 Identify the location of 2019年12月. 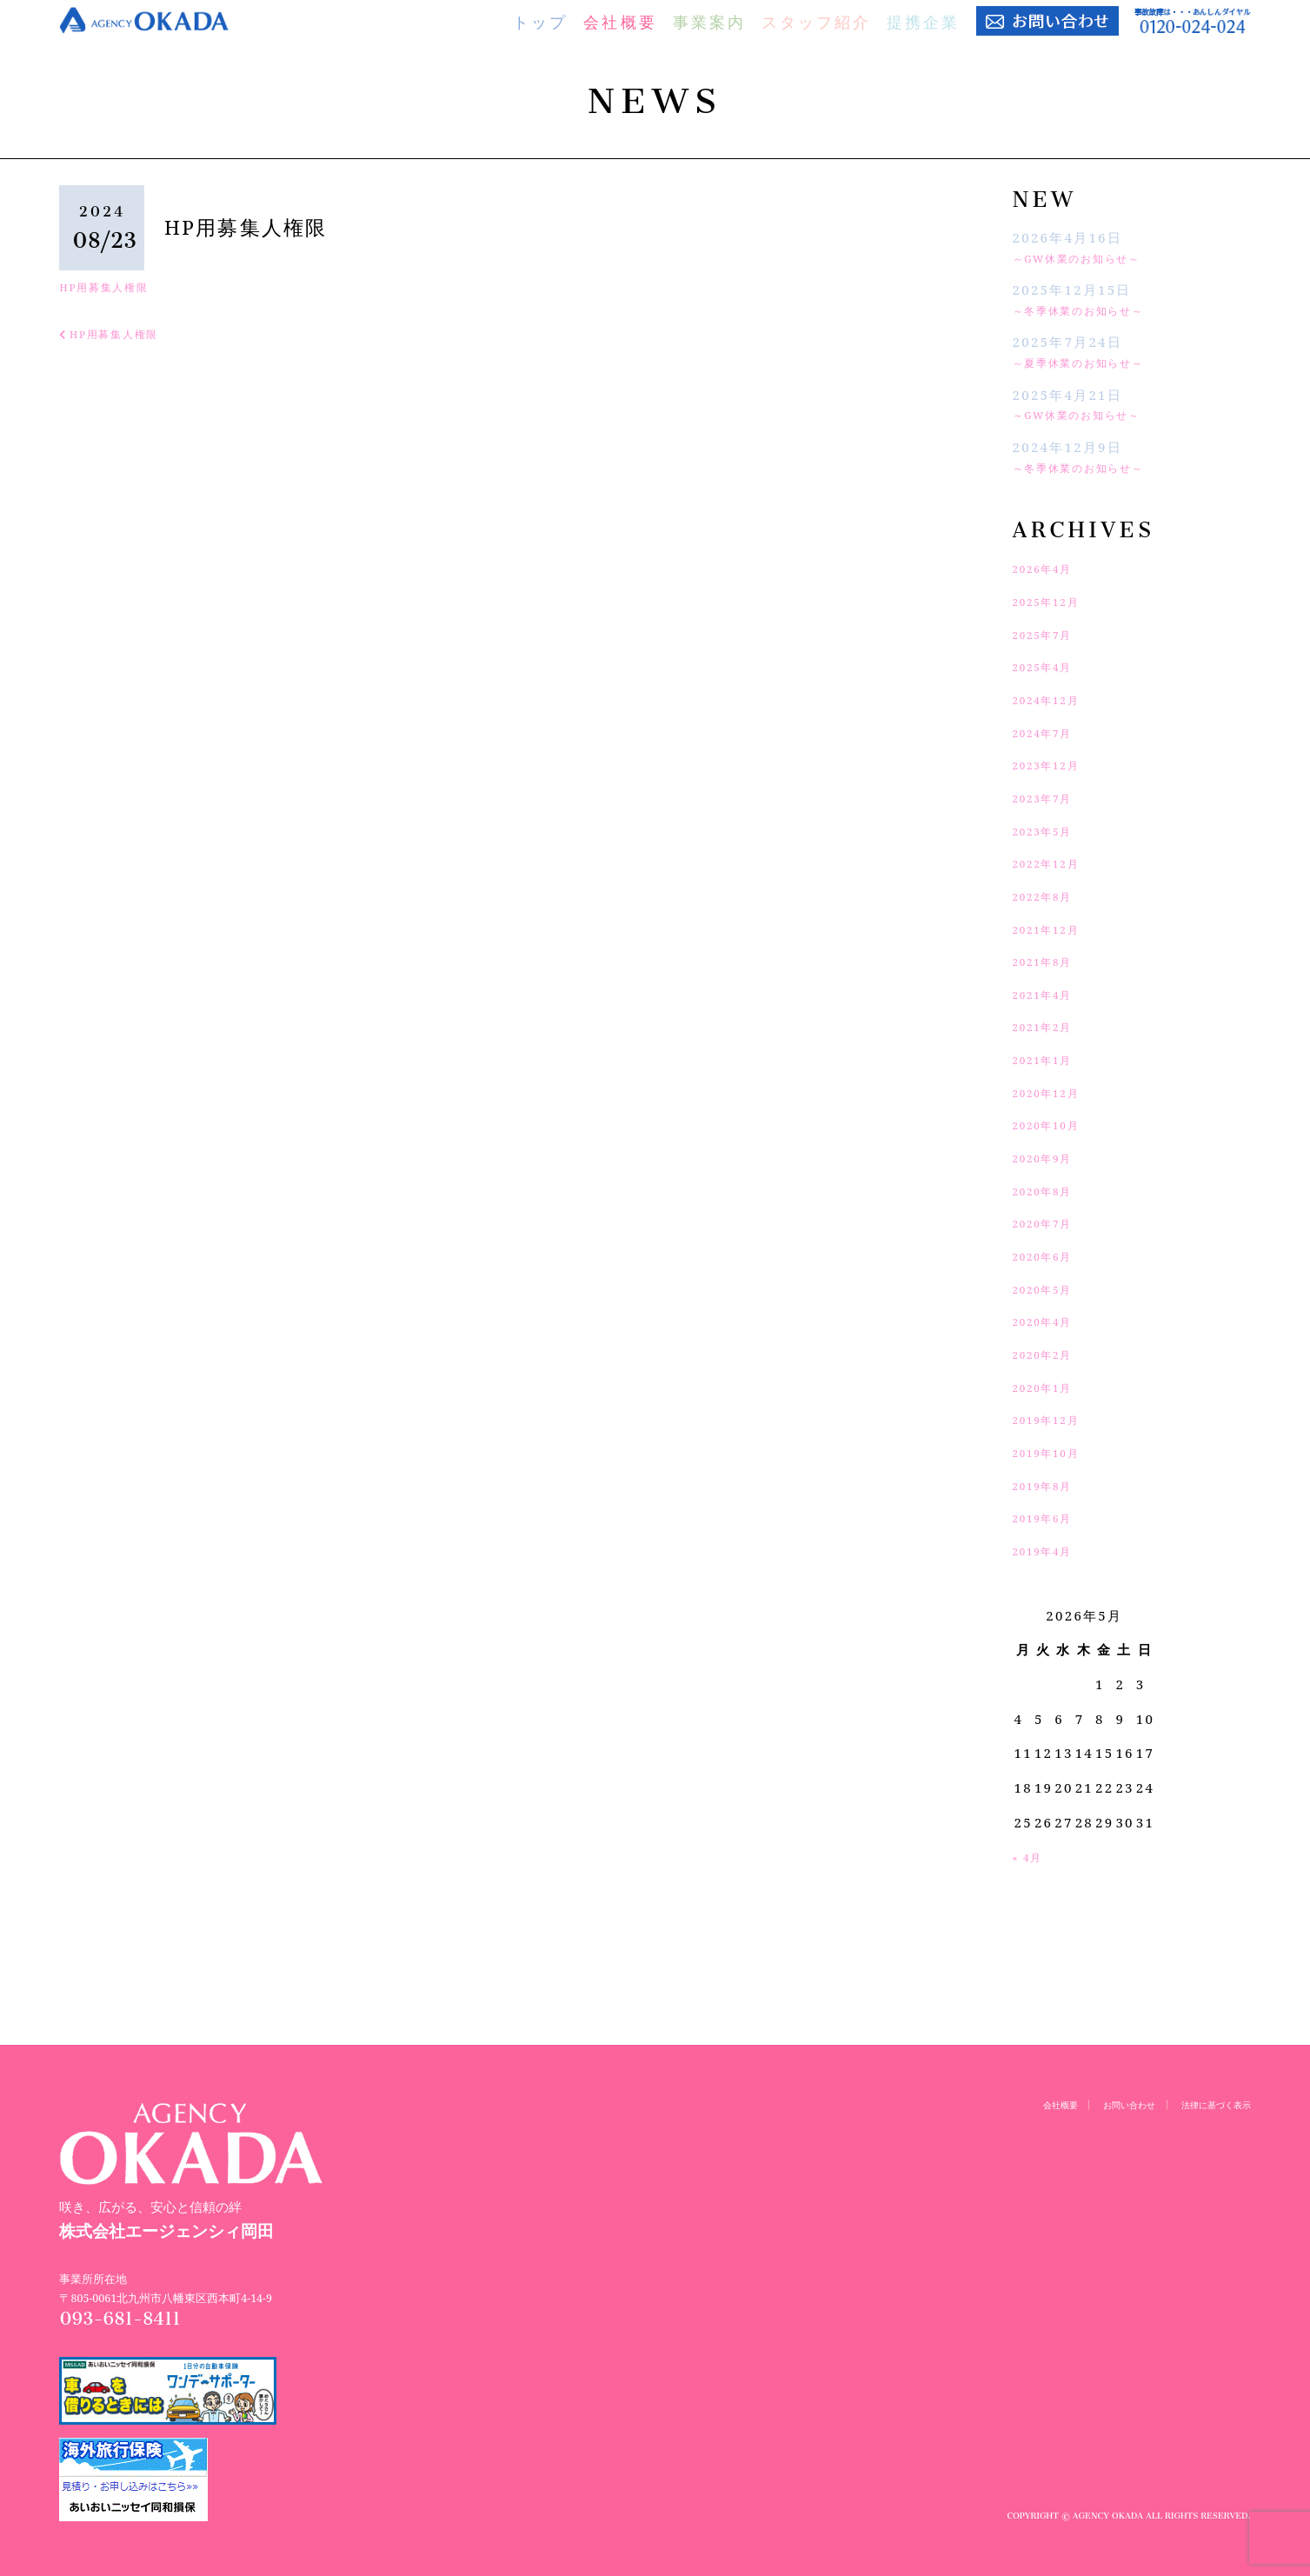
(1056, 1419).